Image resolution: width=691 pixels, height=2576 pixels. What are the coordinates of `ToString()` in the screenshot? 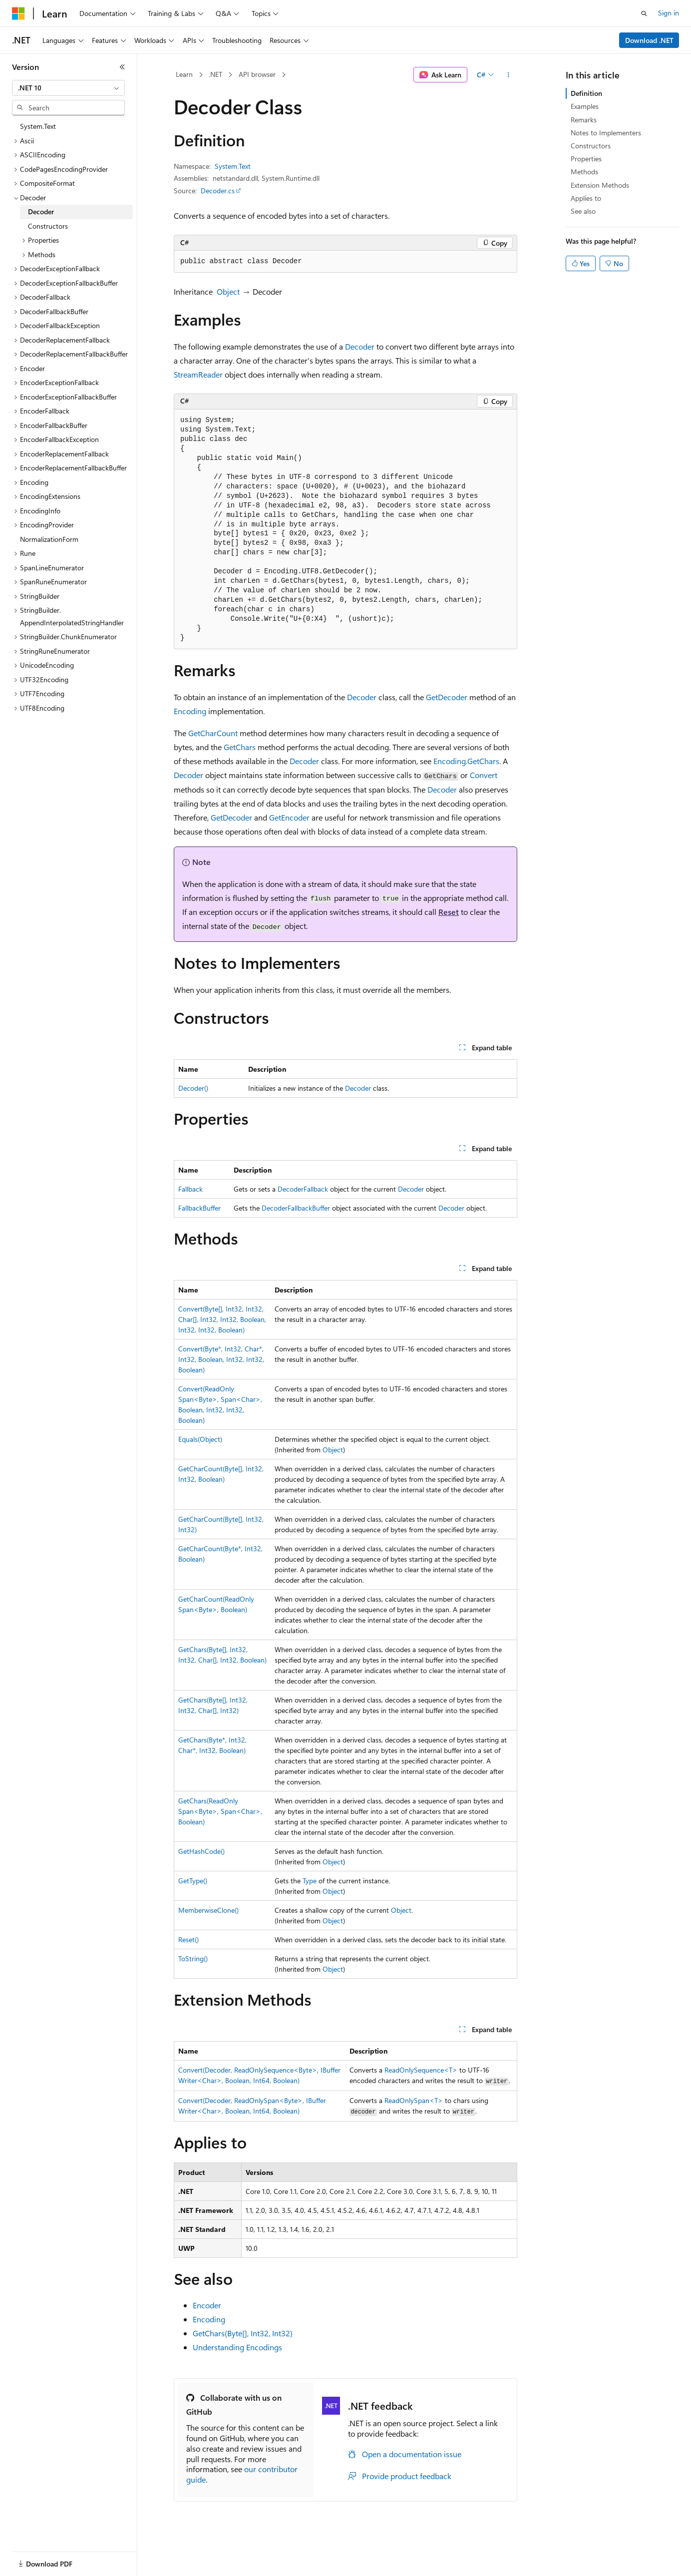 It's located at (193, 1958).